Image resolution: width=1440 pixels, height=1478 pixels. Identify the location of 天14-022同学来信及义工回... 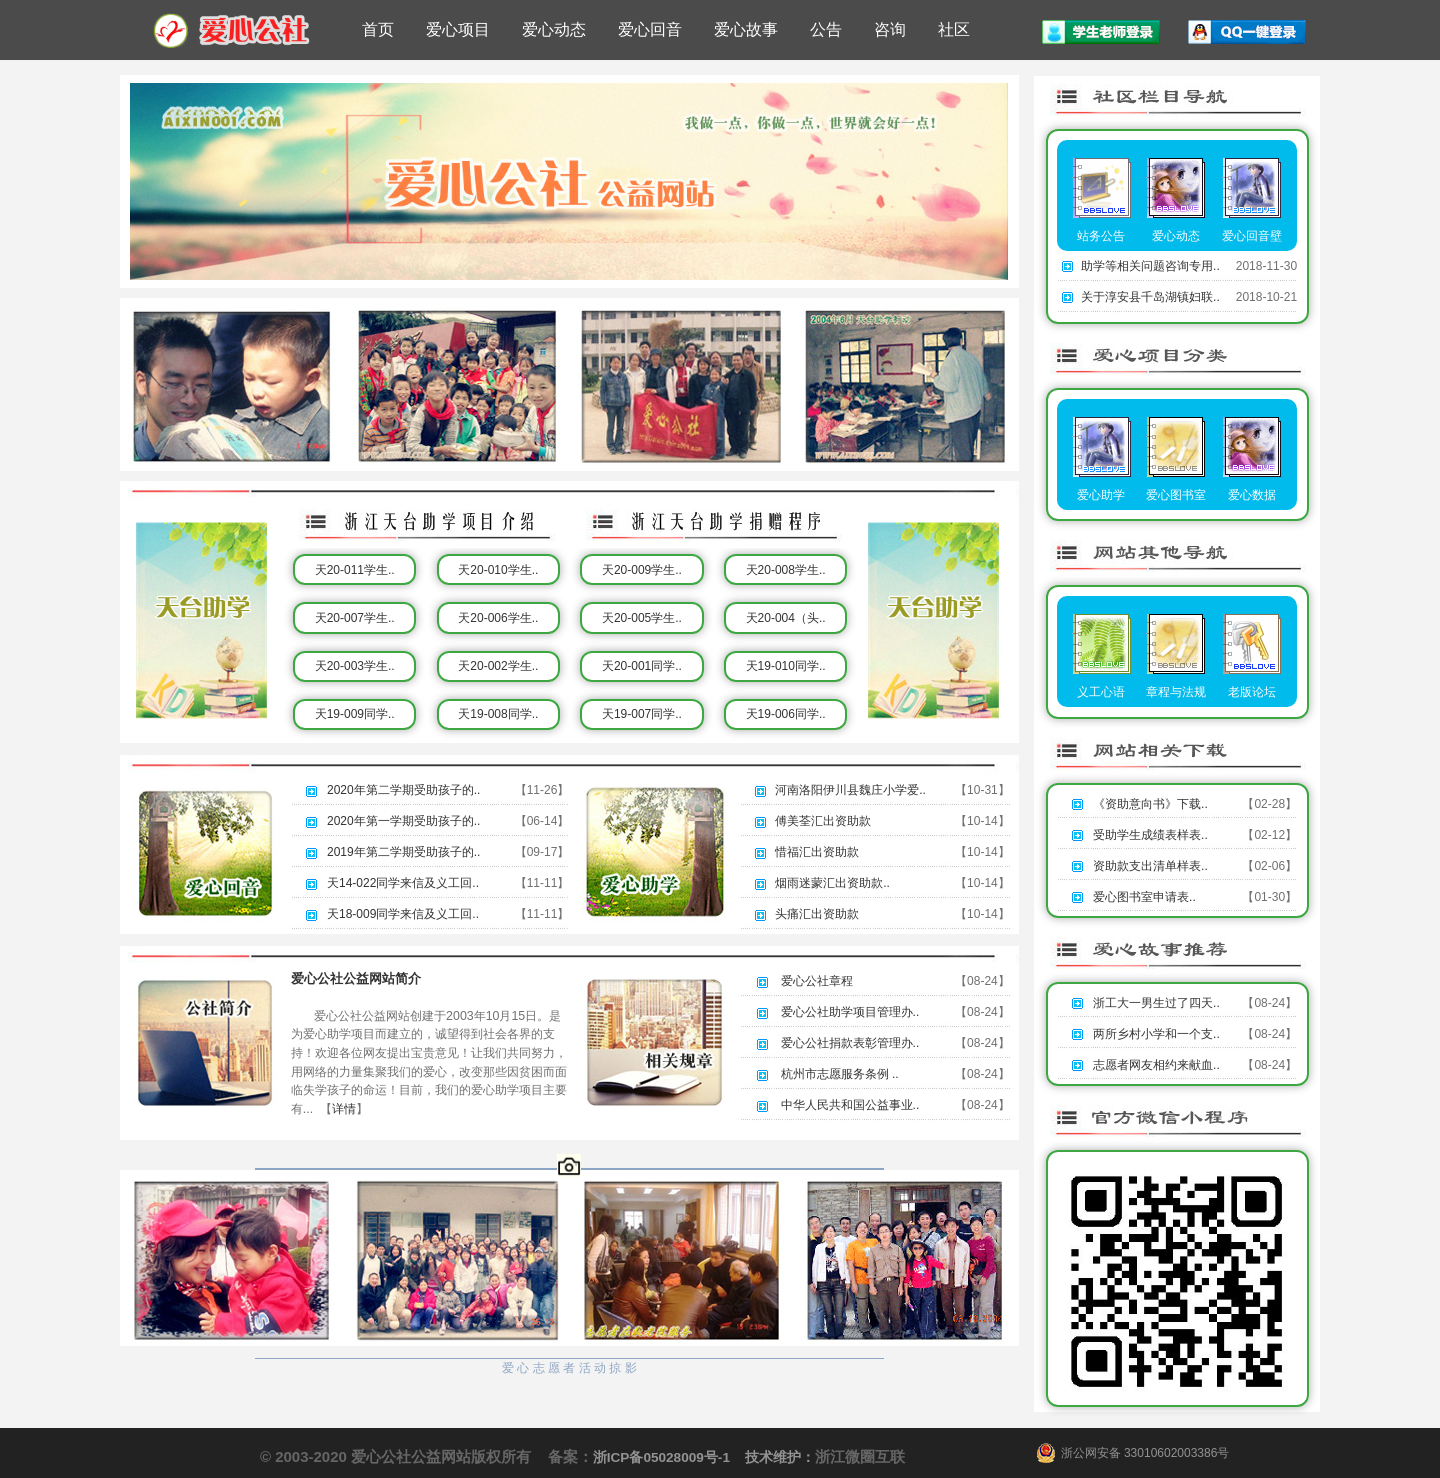
(403, 883).